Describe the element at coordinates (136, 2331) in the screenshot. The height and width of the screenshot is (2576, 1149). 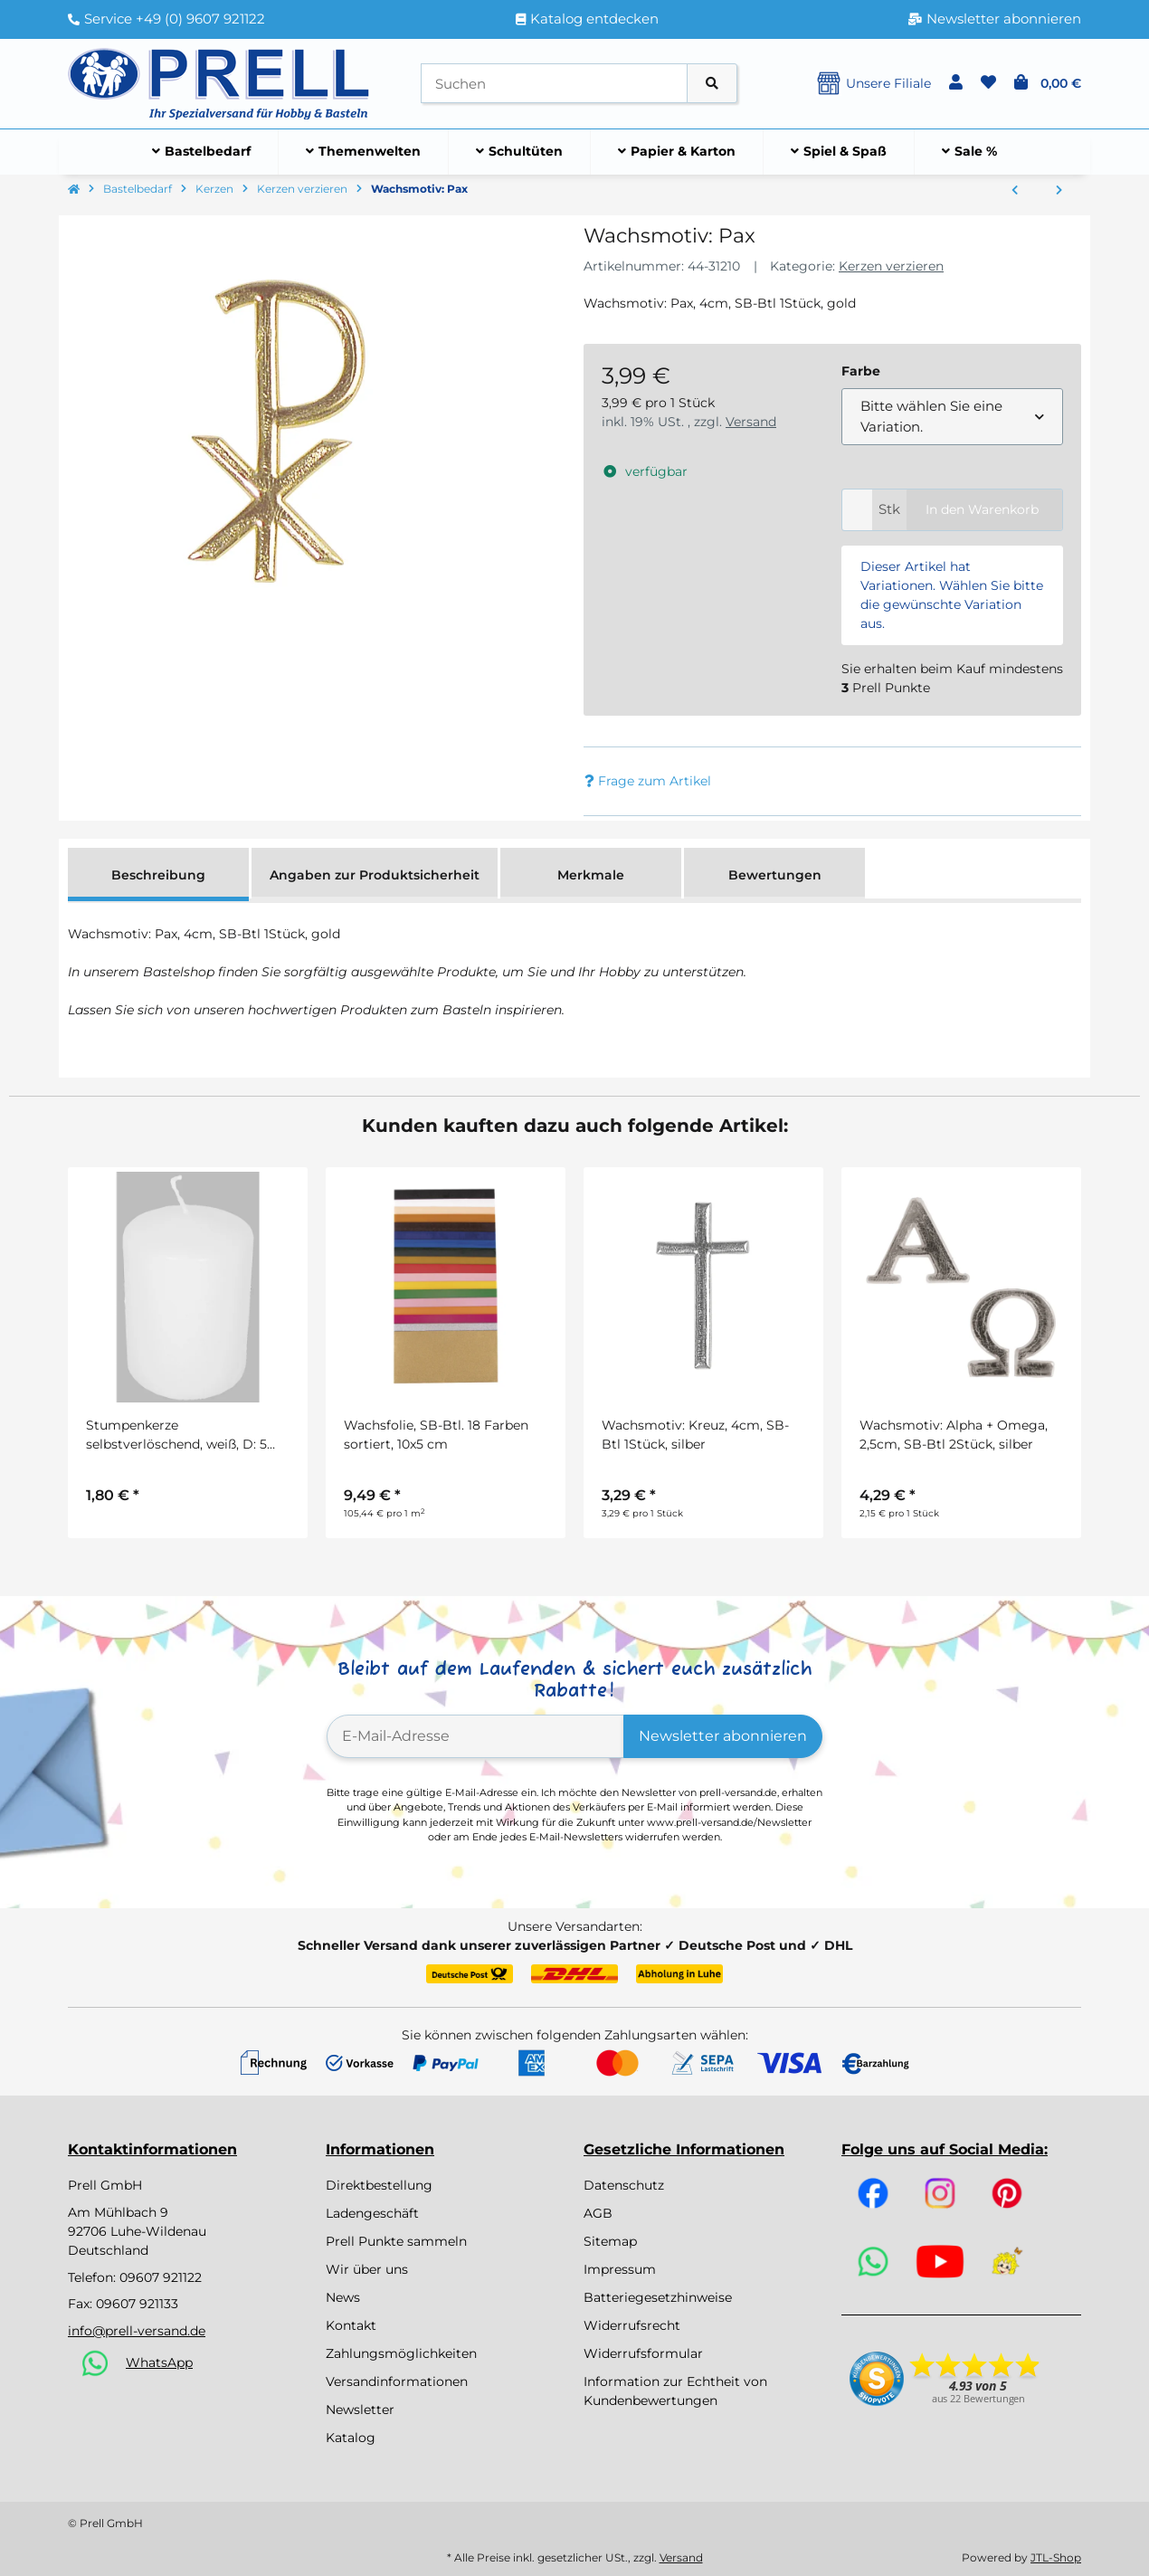
I see `info@prell-versand.de` at that location.